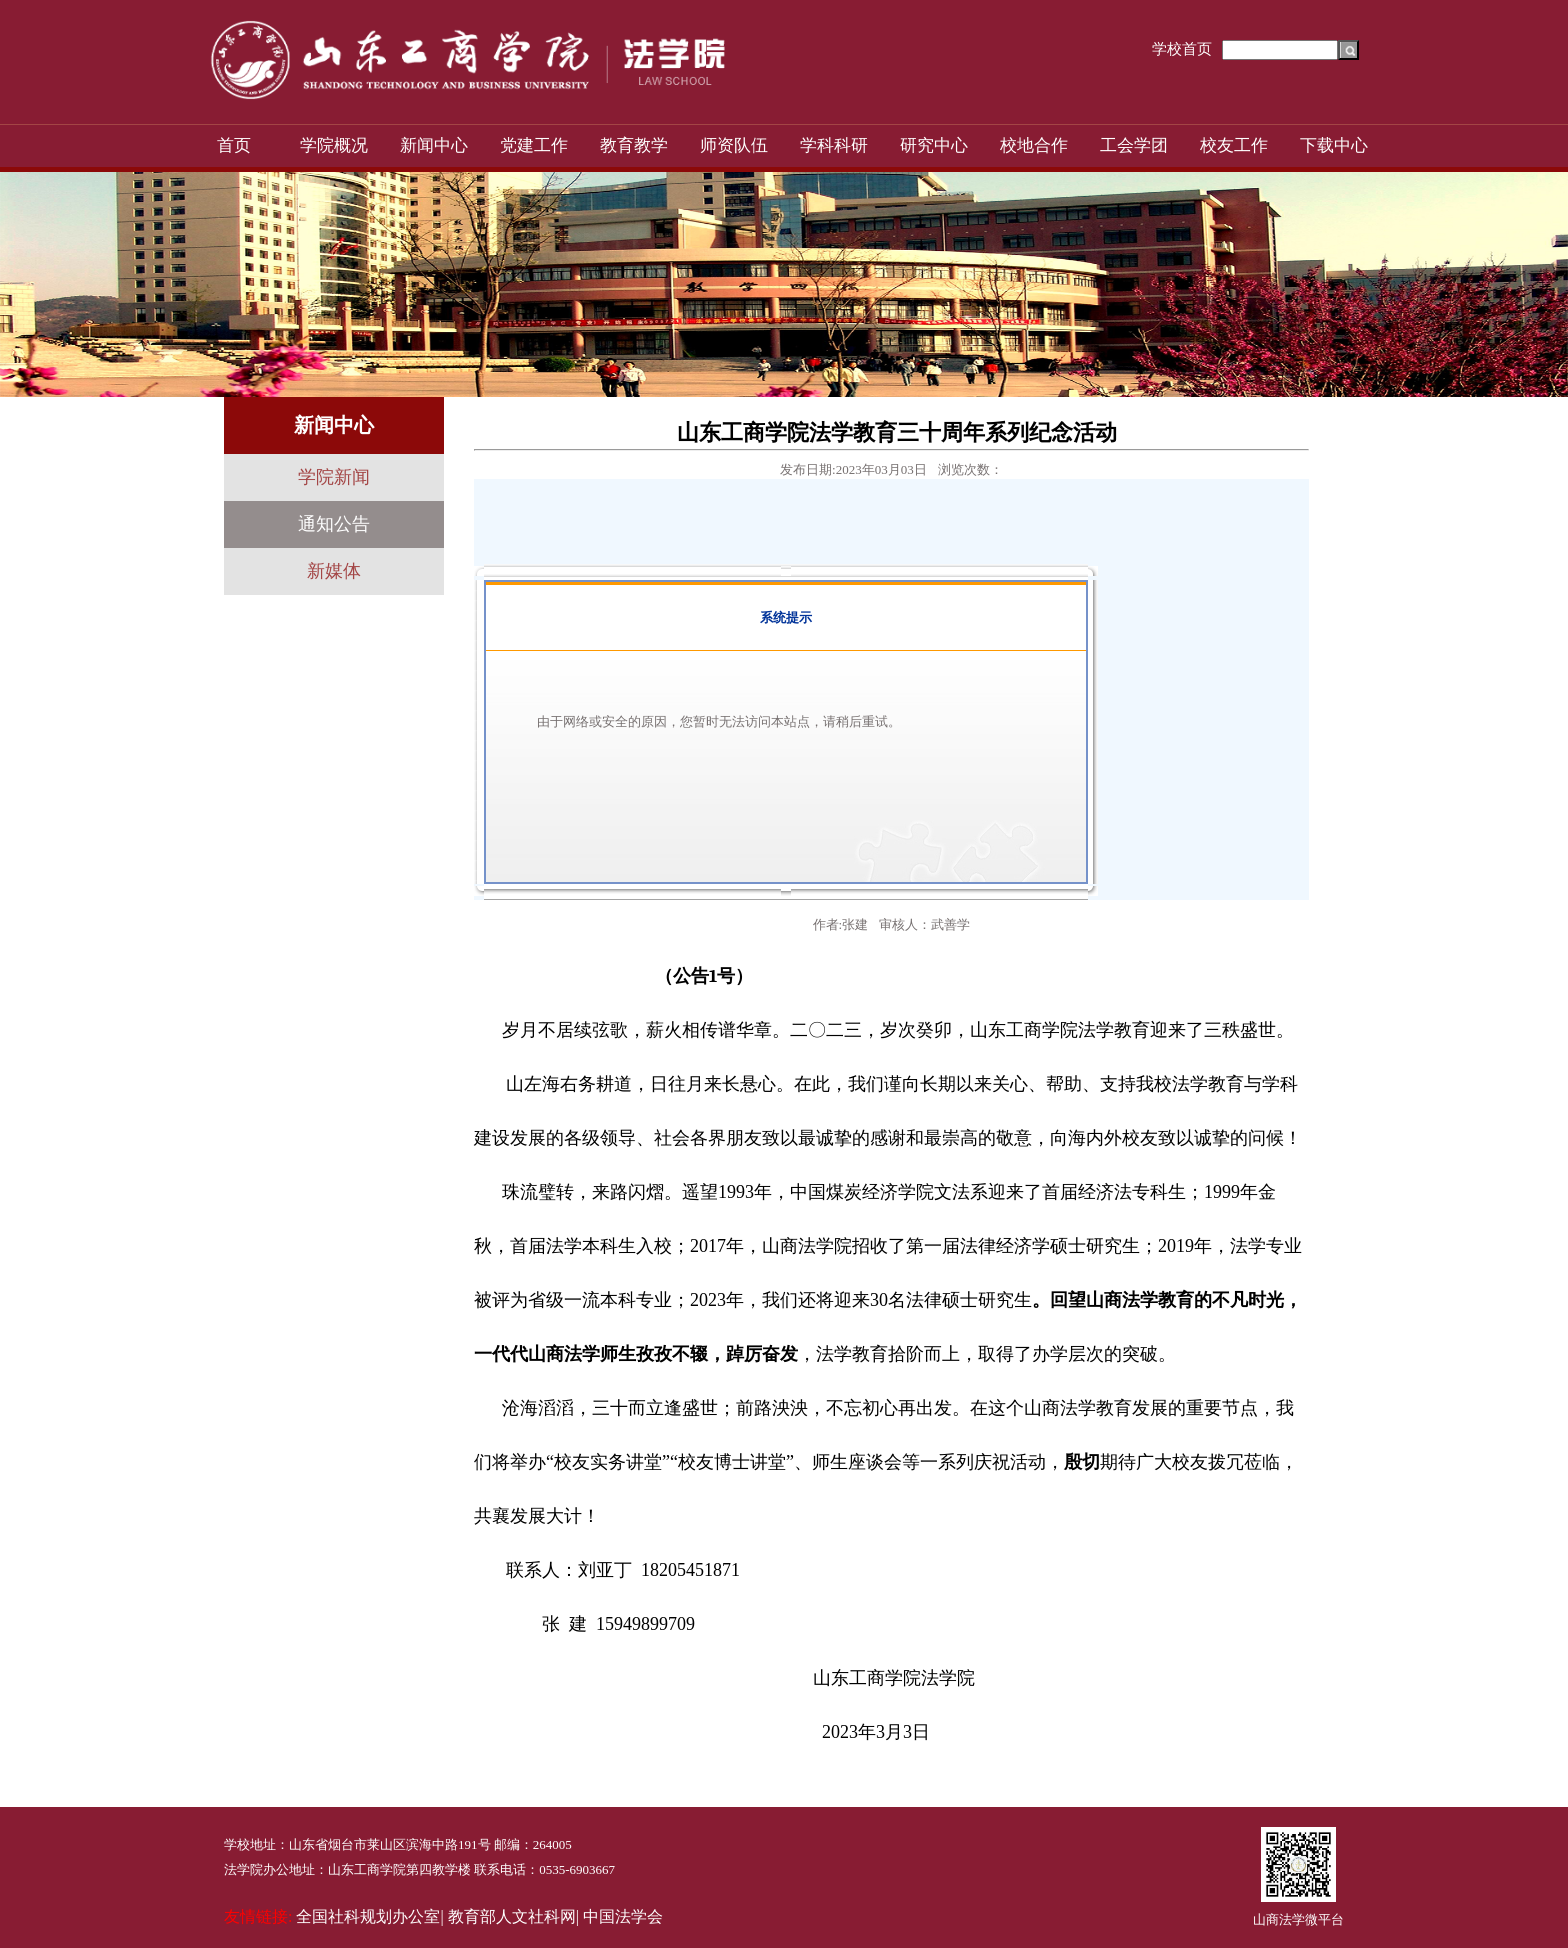  What do you see at coordinates (934, 145) in the screenshot?
I see `研究中心` at bounding box center [934, 145].